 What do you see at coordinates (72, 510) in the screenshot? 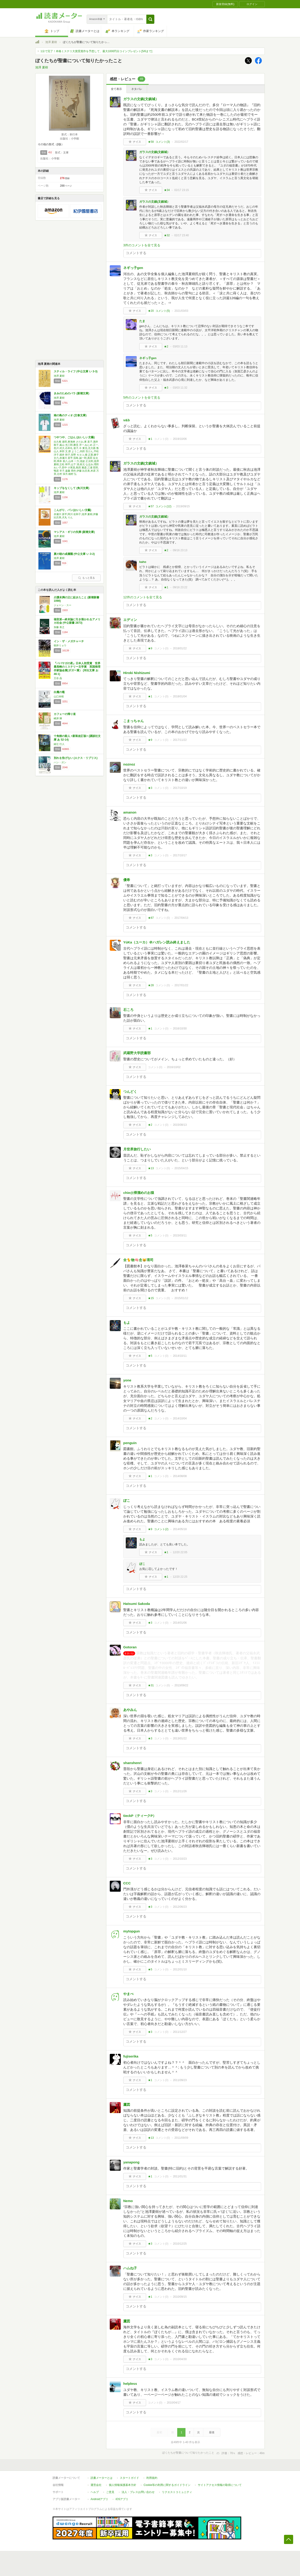
I see `こんがり、パン(おいしい文藝)` at bounding box center [72, 510].